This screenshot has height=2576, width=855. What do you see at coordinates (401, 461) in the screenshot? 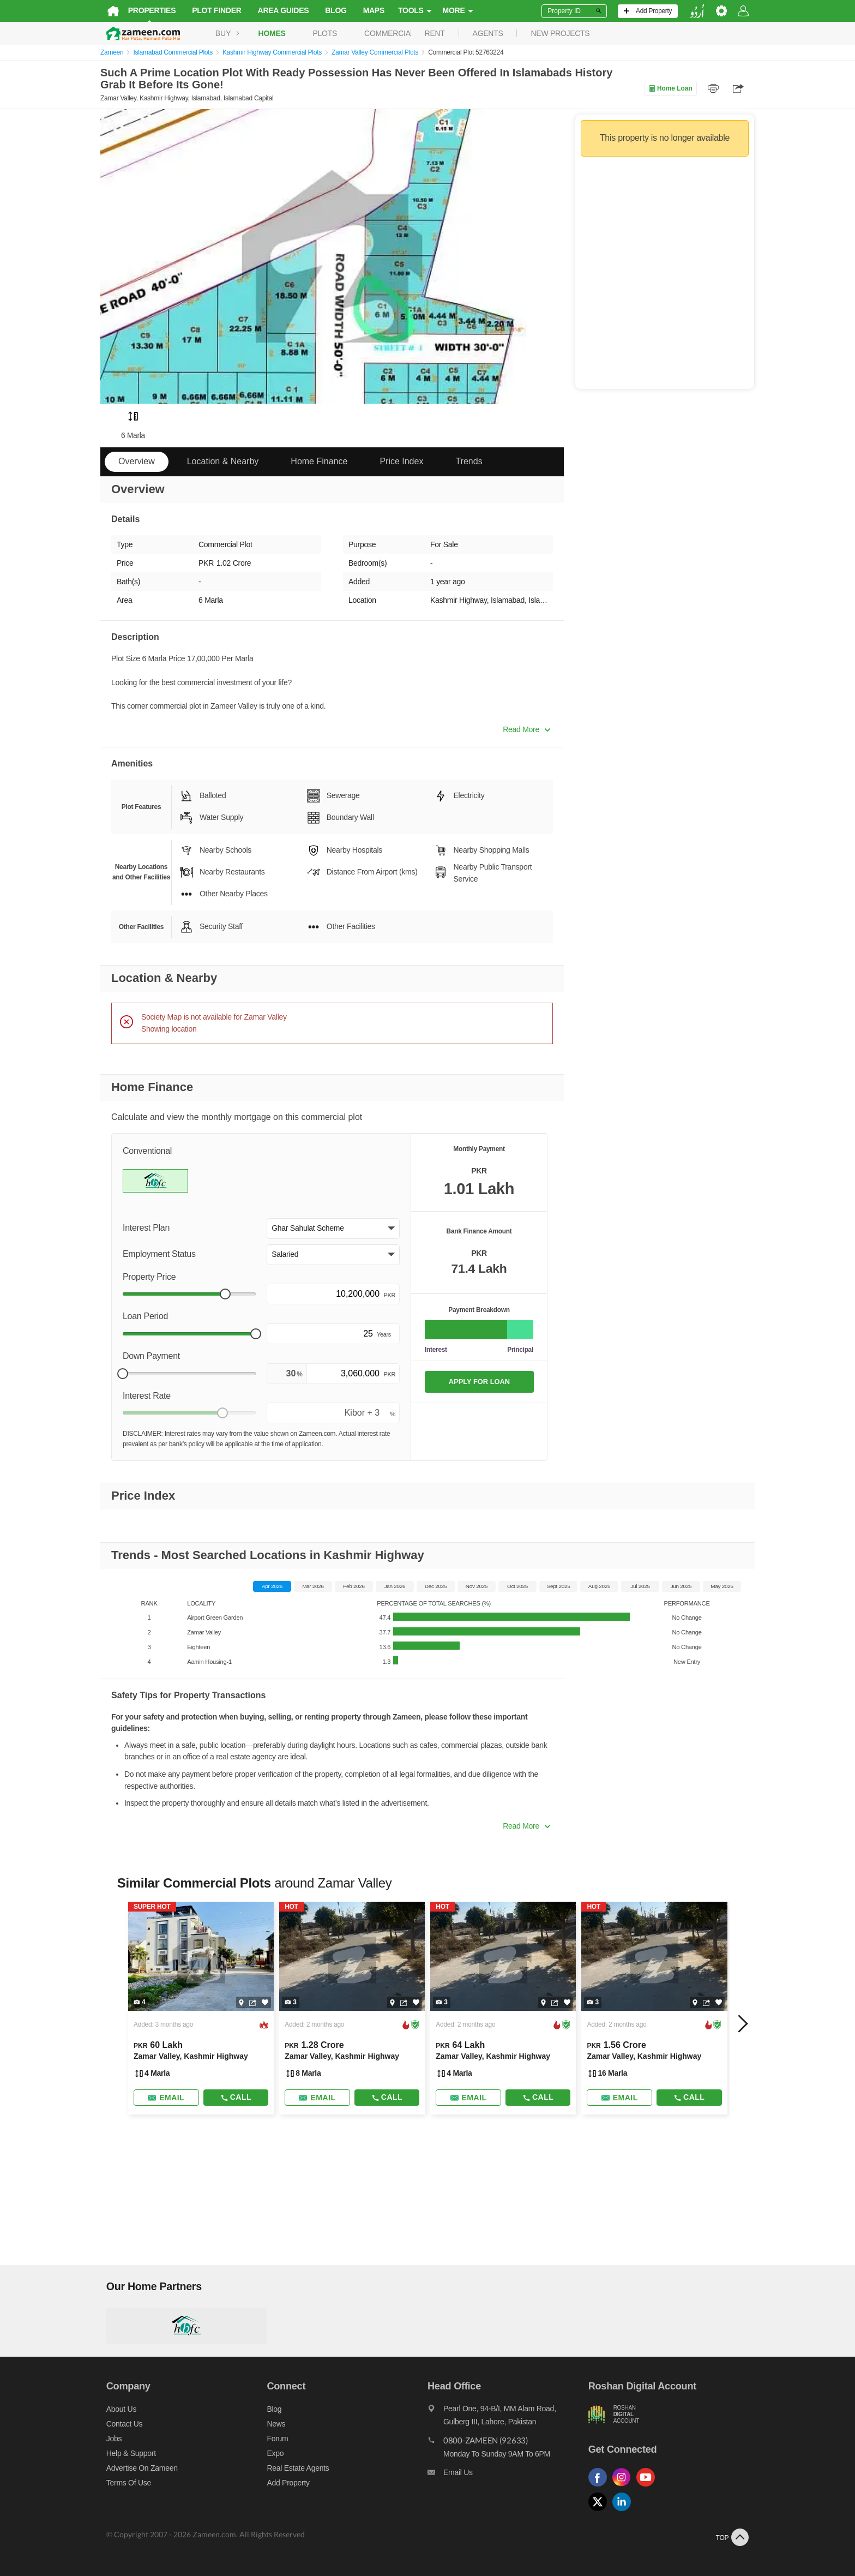
I see `Price Index` at bounding box center [401, 461].